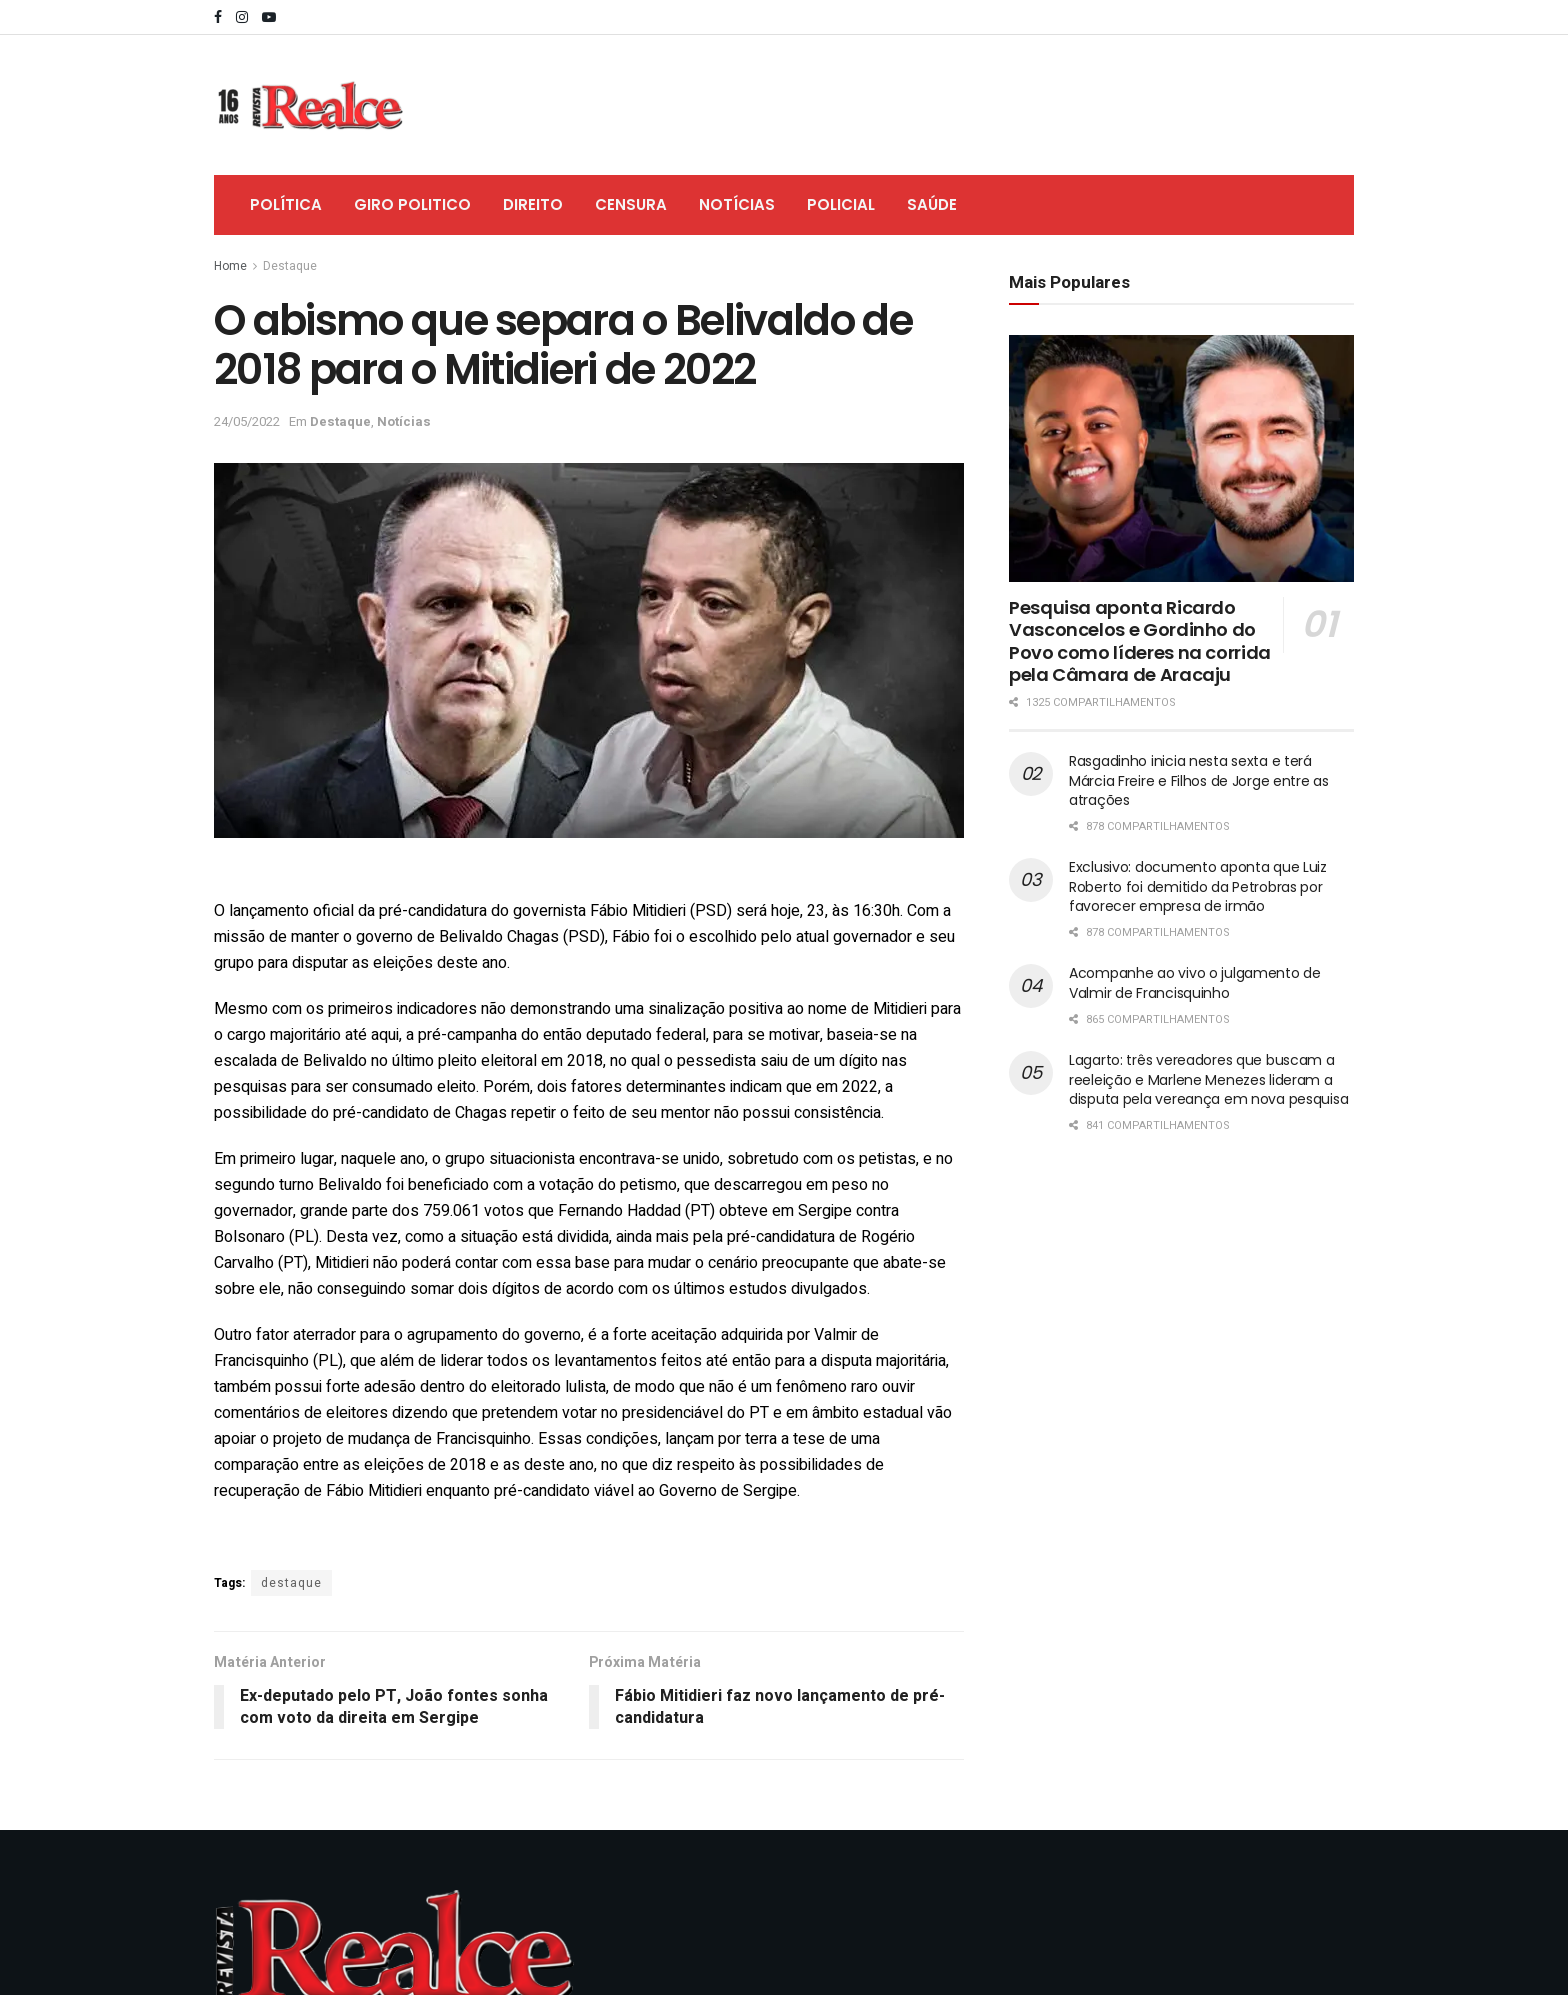 This screenshot has height=1995, width=1568. Describe the element at coordinates (1198, 886) in the screenshot. I see `Exclusivo: documento aponta que Luiz Roberto foi demitido da Petrobras por favorecer empresa de irmão` at that location.